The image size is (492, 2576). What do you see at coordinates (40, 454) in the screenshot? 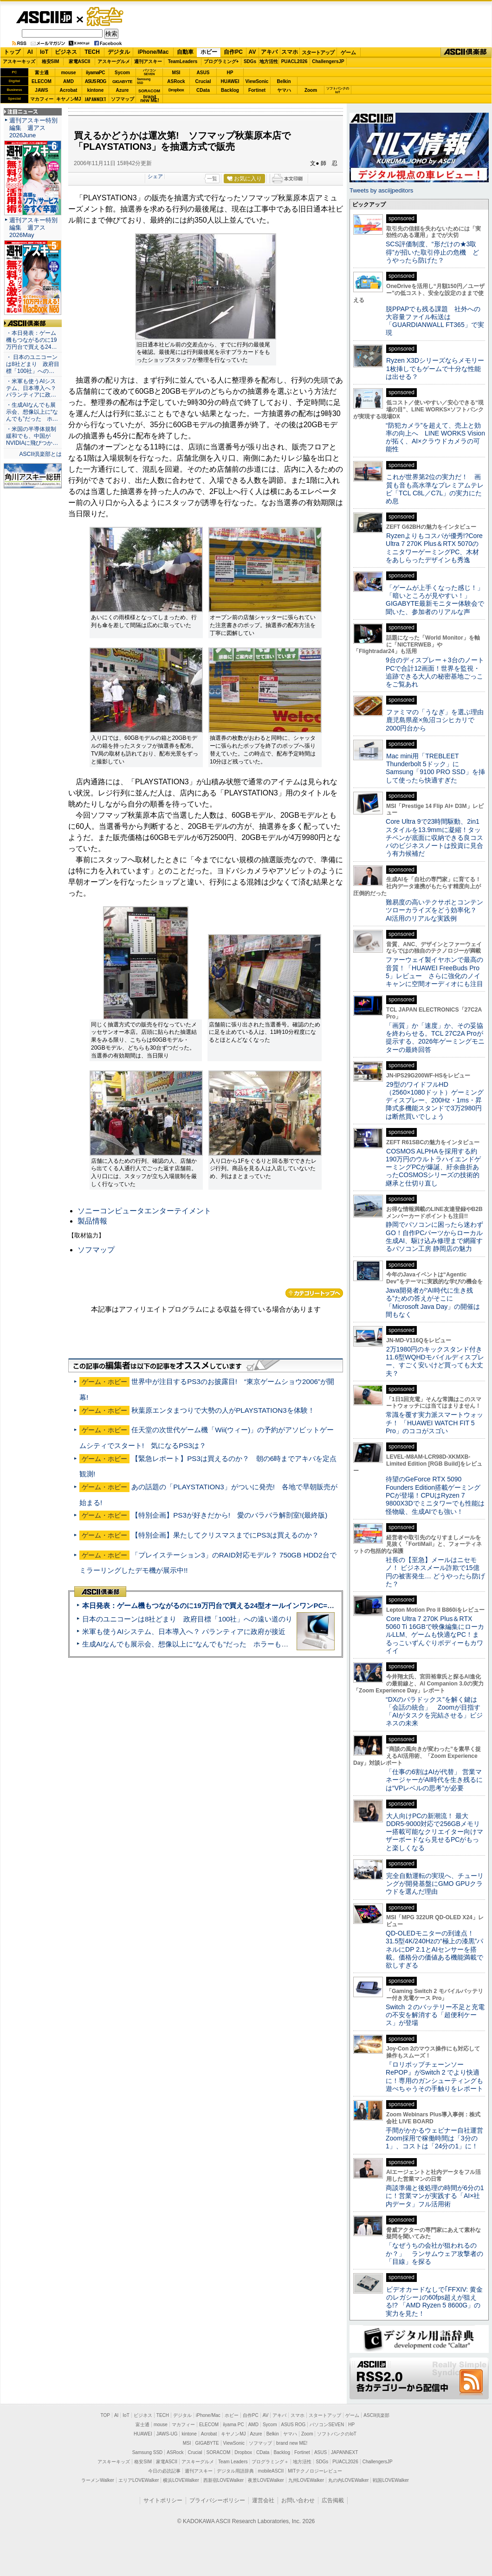
I see `ASCII倶楽部とは` at bounding box center [40, 454].